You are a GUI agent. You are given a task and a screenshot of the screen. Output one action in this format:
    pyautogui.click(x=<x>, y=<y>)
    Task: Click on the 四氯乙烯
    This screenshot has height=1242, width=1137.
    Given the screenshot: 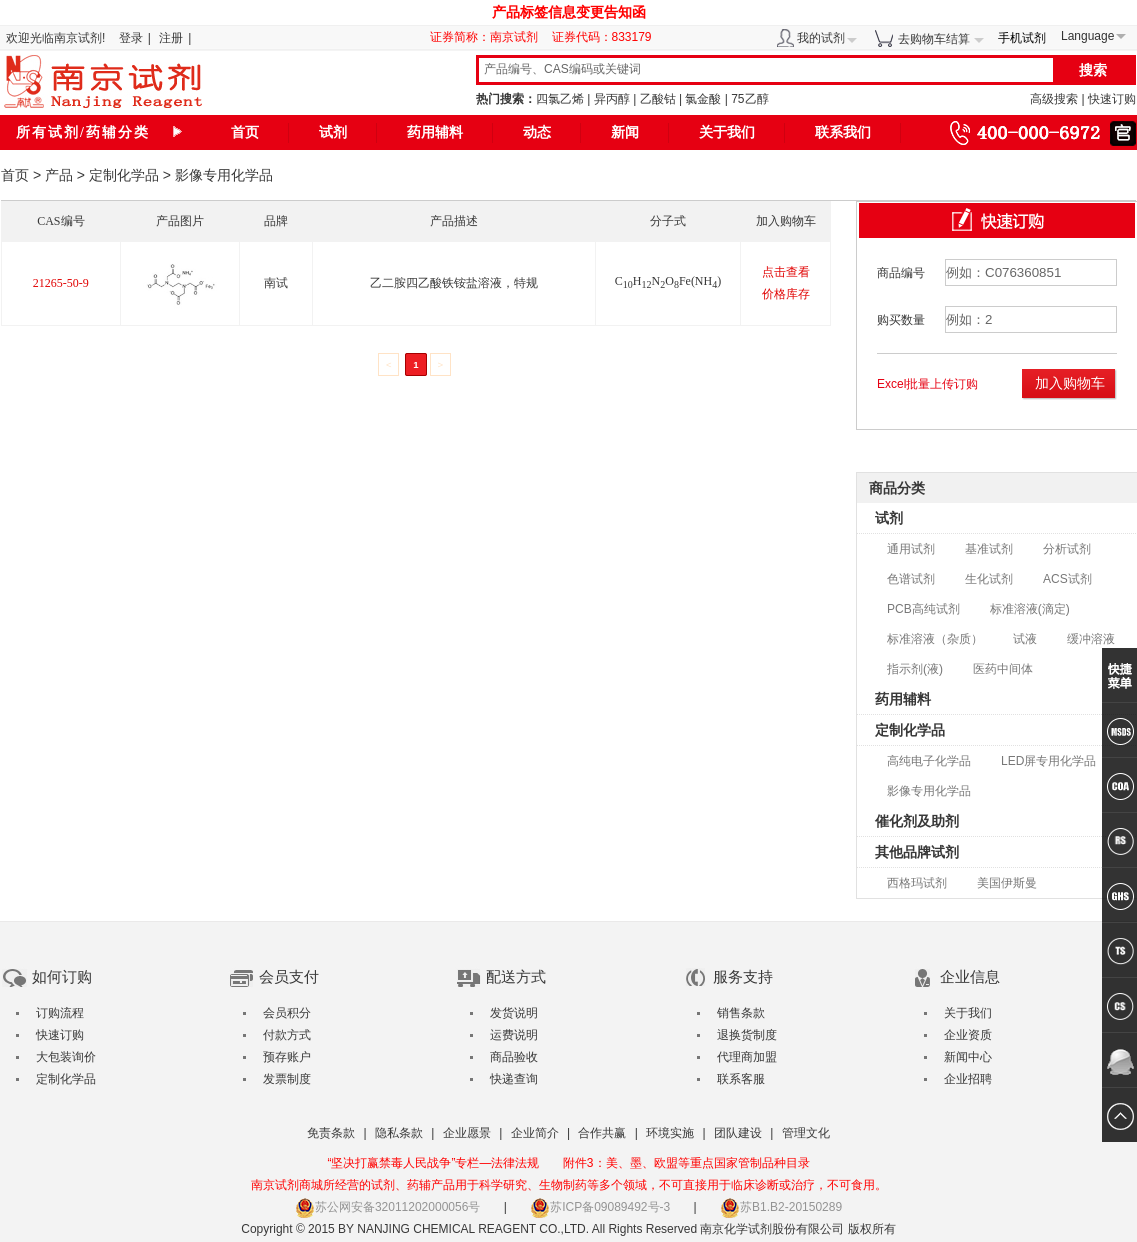 What is the action you would take?
    pyautogui.click(x=560, y=99)
    